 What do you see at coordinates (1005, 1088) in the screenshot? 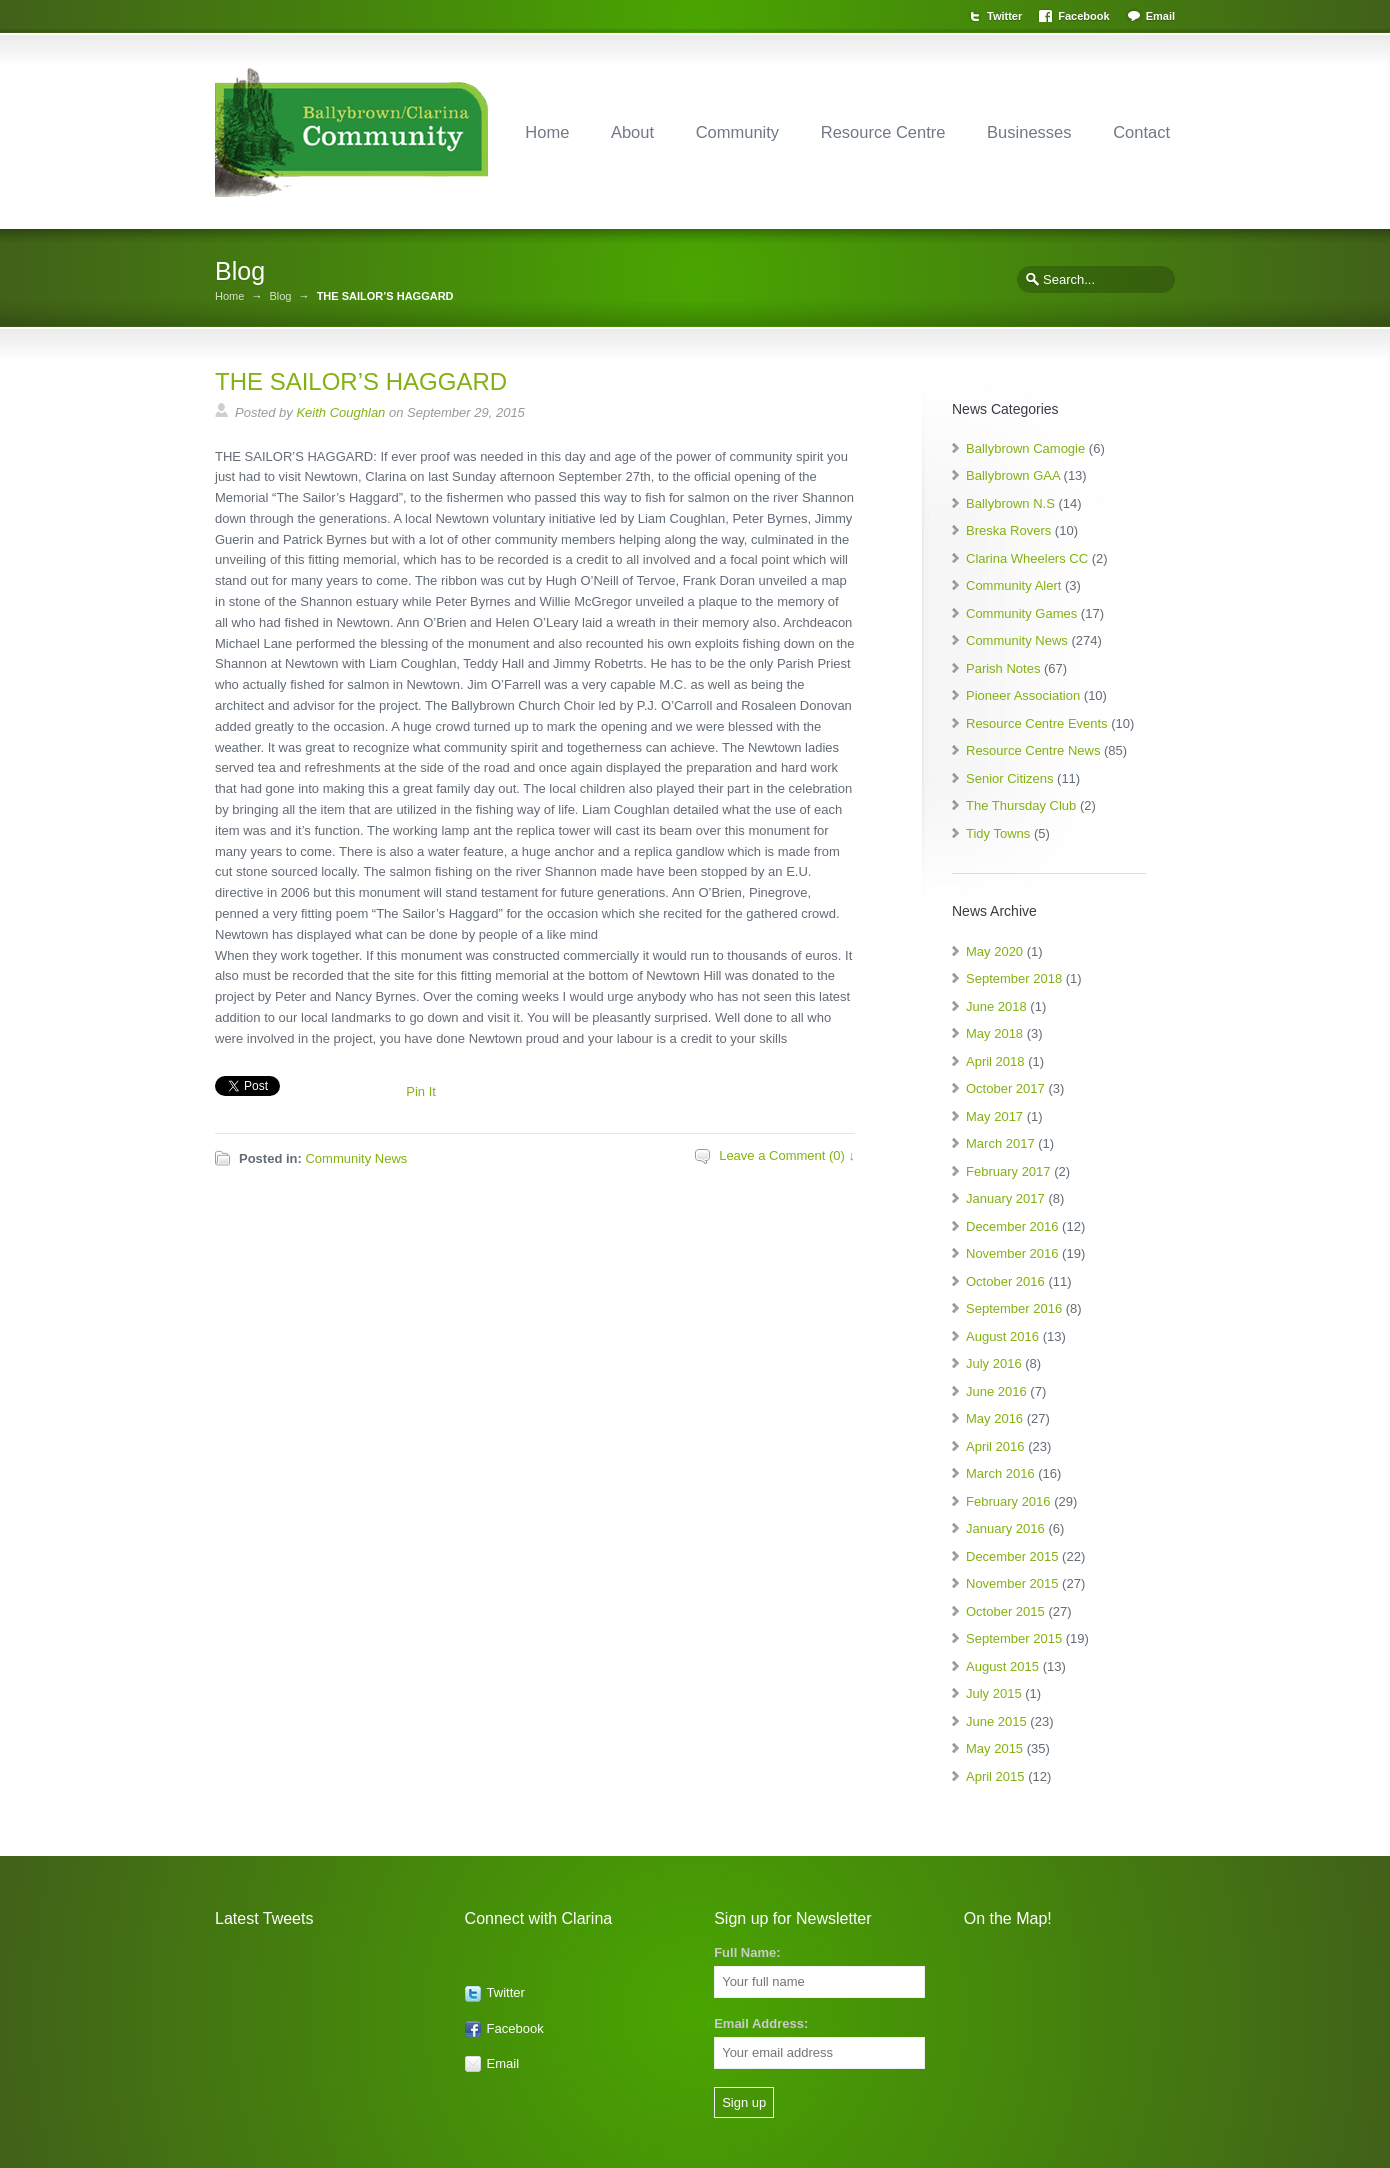
I see `October 2017` at bounding box center [1005, 1088].